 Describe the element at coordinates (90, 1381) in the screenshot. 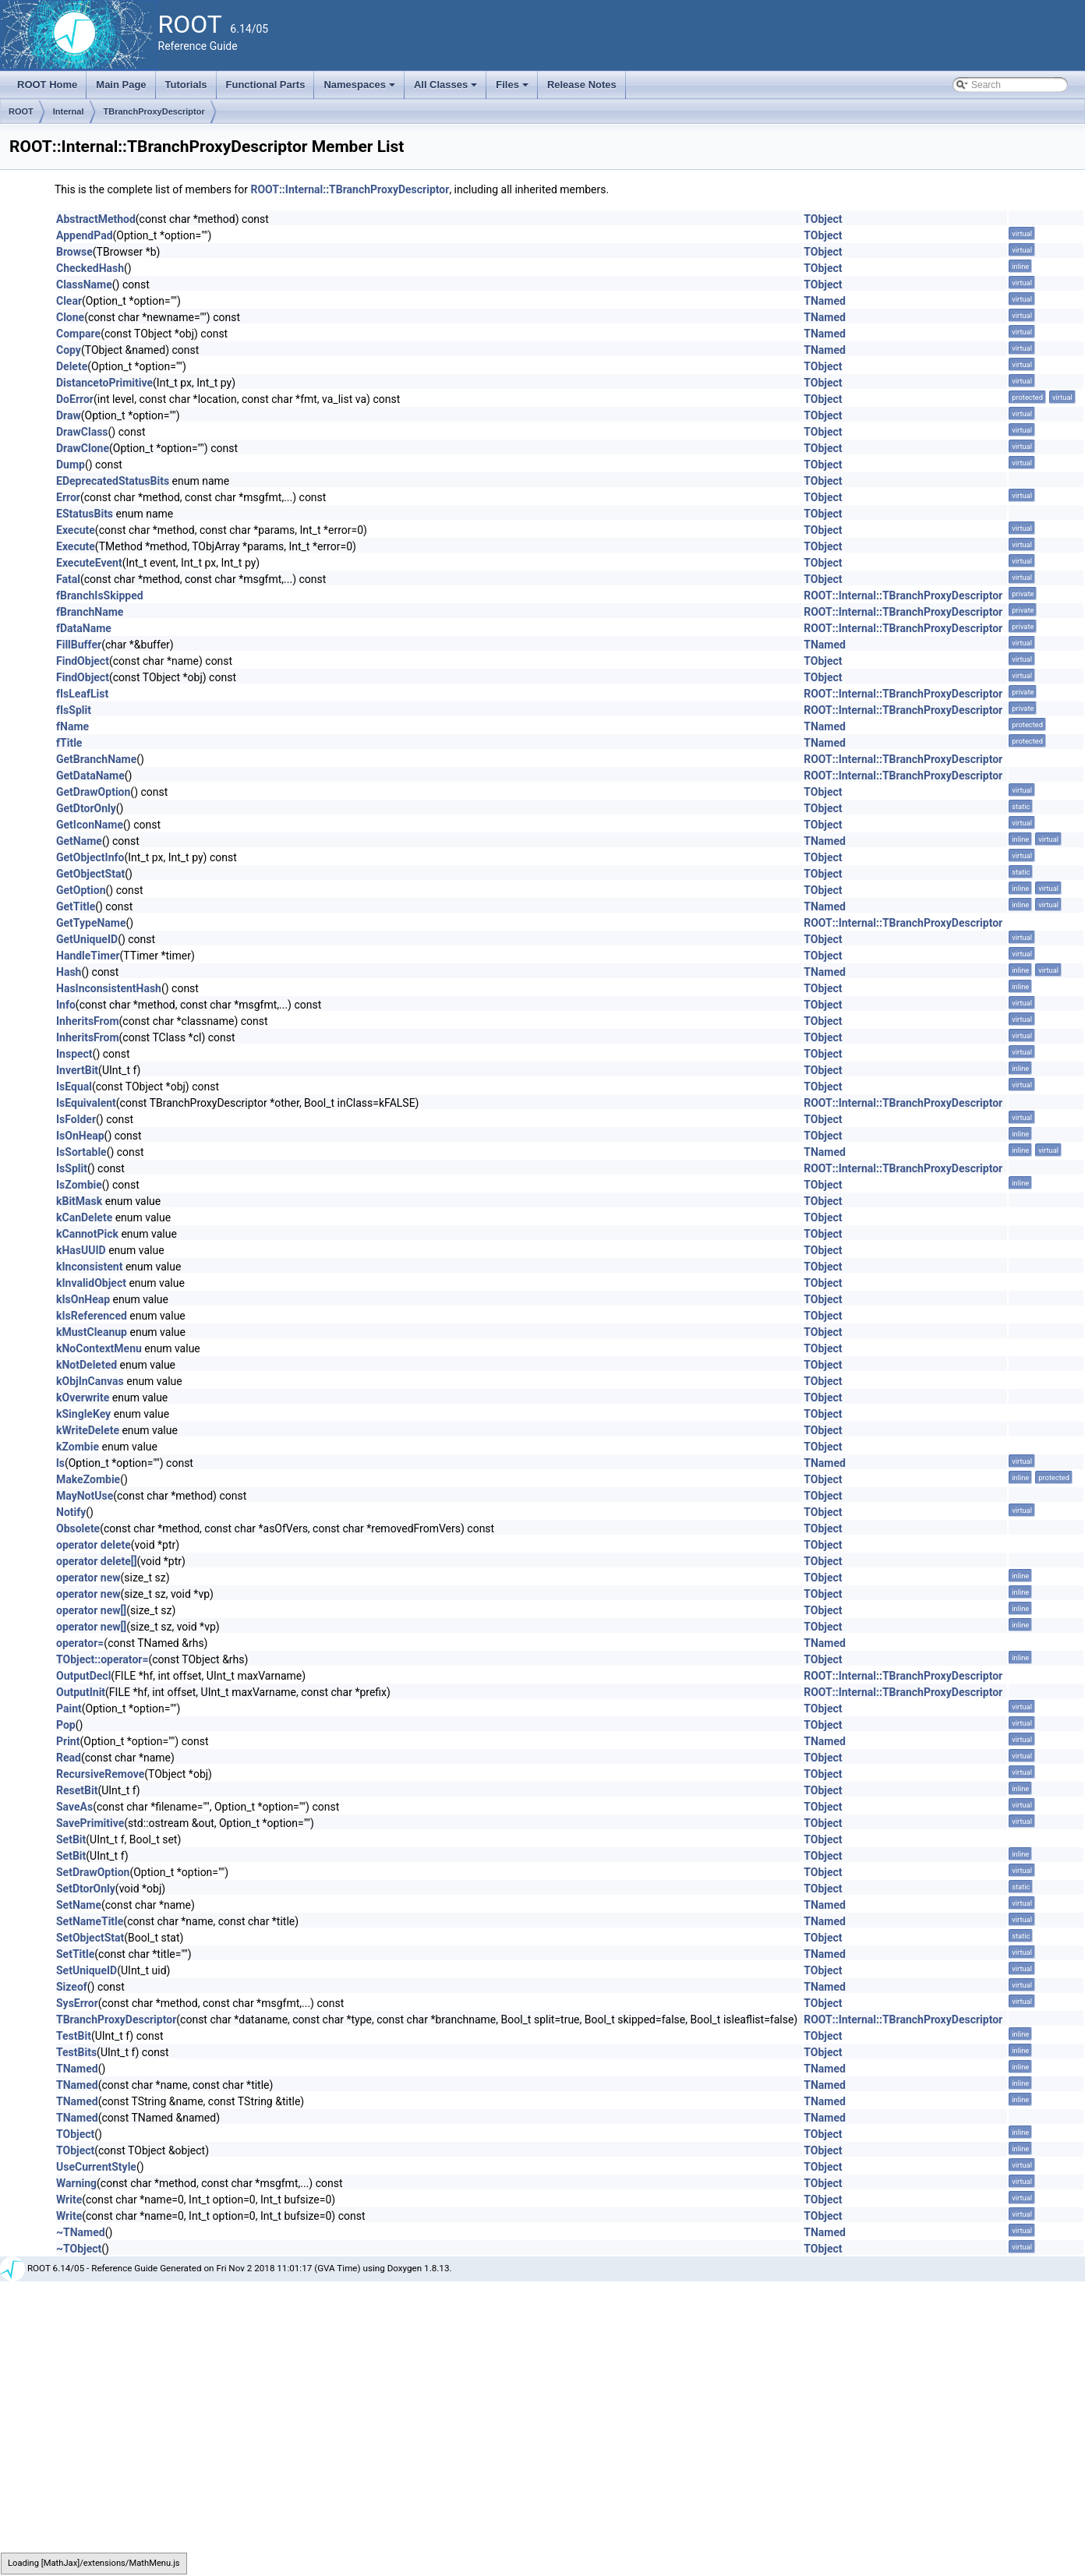

I see `kObjInCanvas` at that location.